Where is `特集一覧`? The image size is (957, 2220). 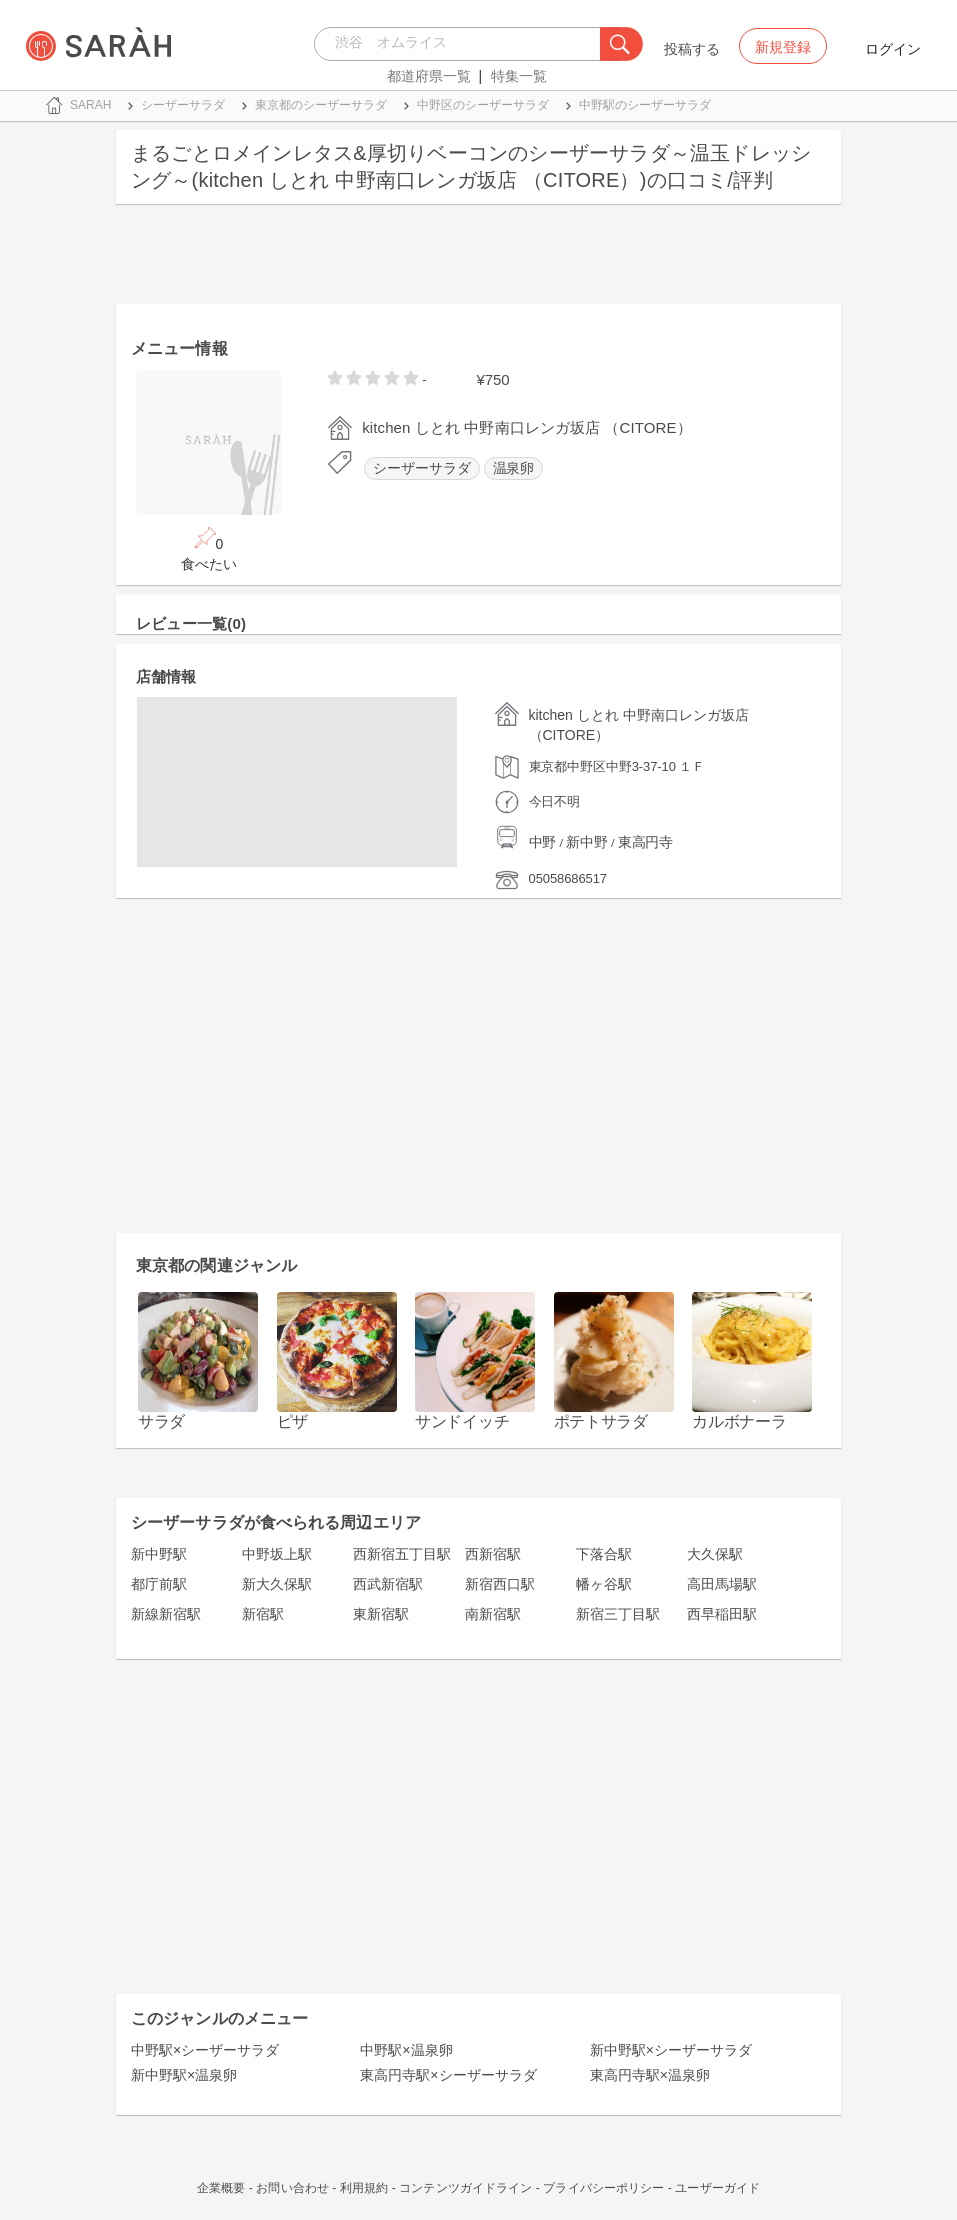 特集一覧 is located at coordinates (519, 76).